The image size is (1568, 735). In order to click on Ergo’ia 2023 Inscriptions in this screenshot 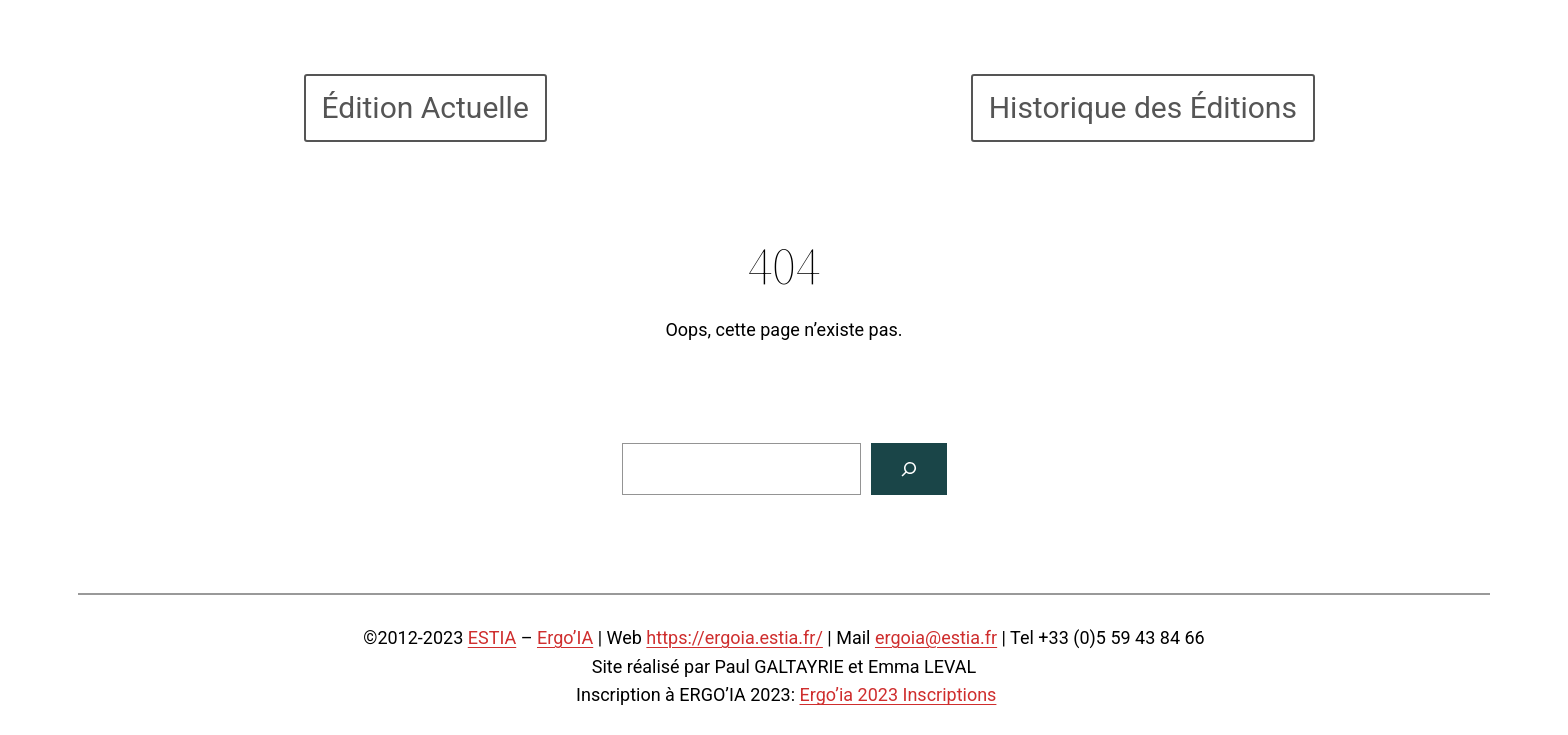, I will do `click(898, 694)`.